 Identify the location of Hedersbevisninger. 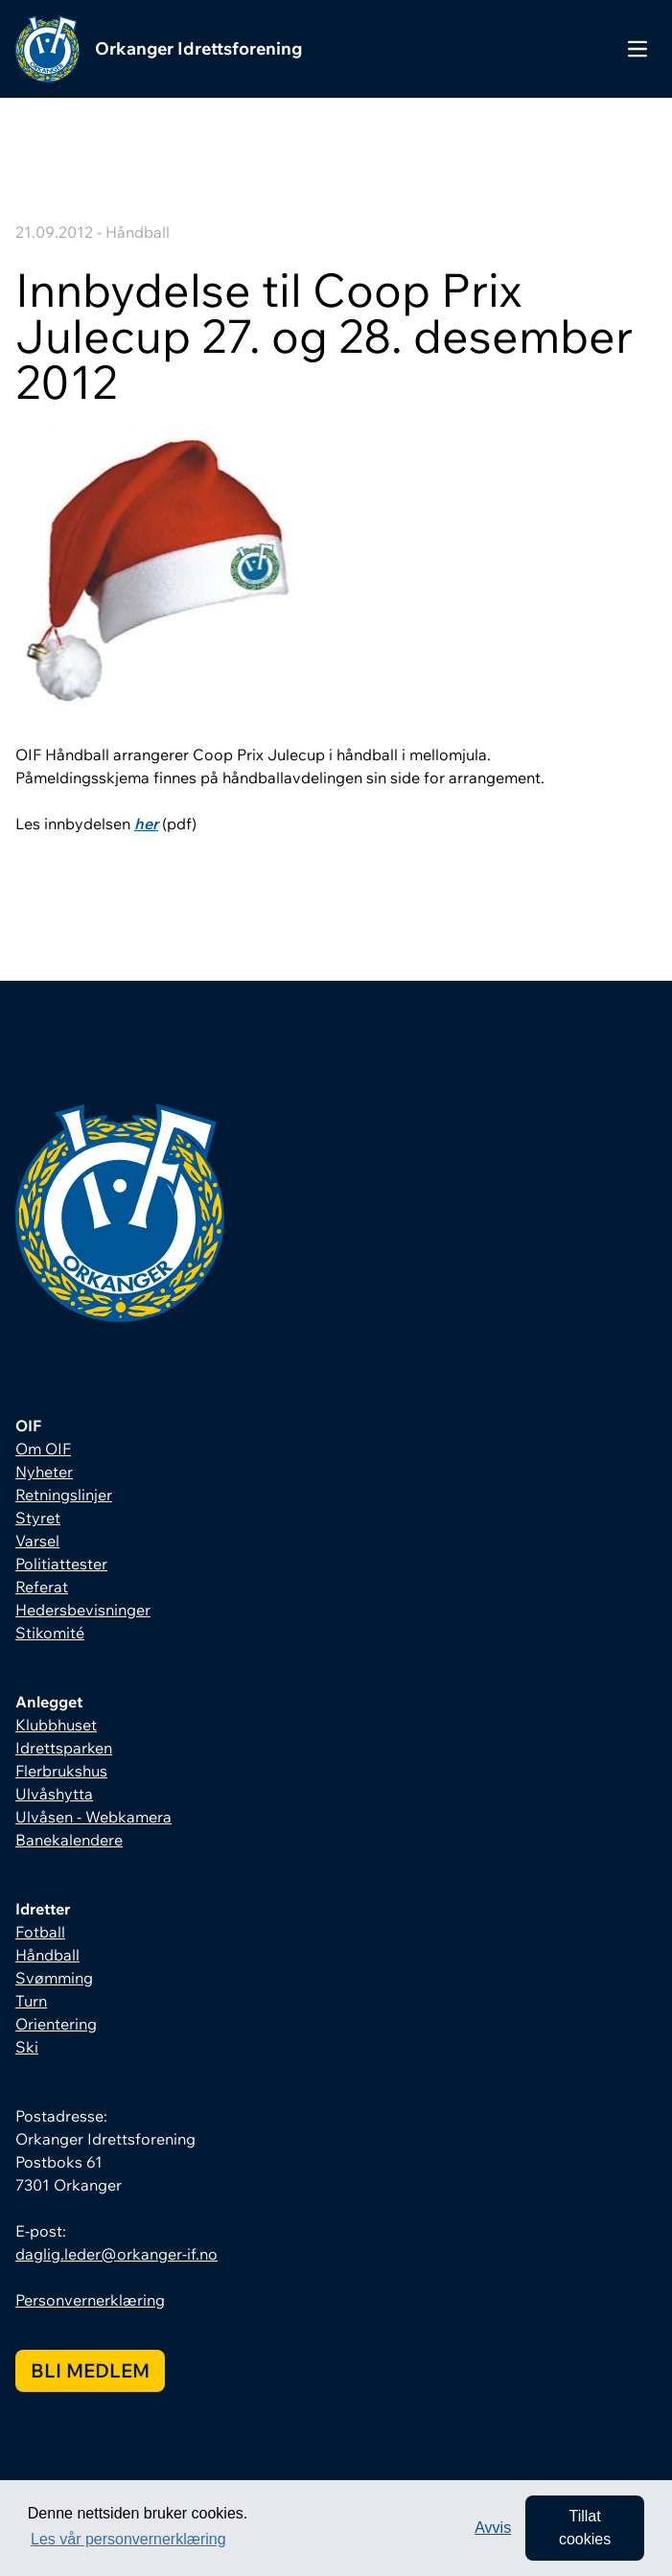
(83, 1609).